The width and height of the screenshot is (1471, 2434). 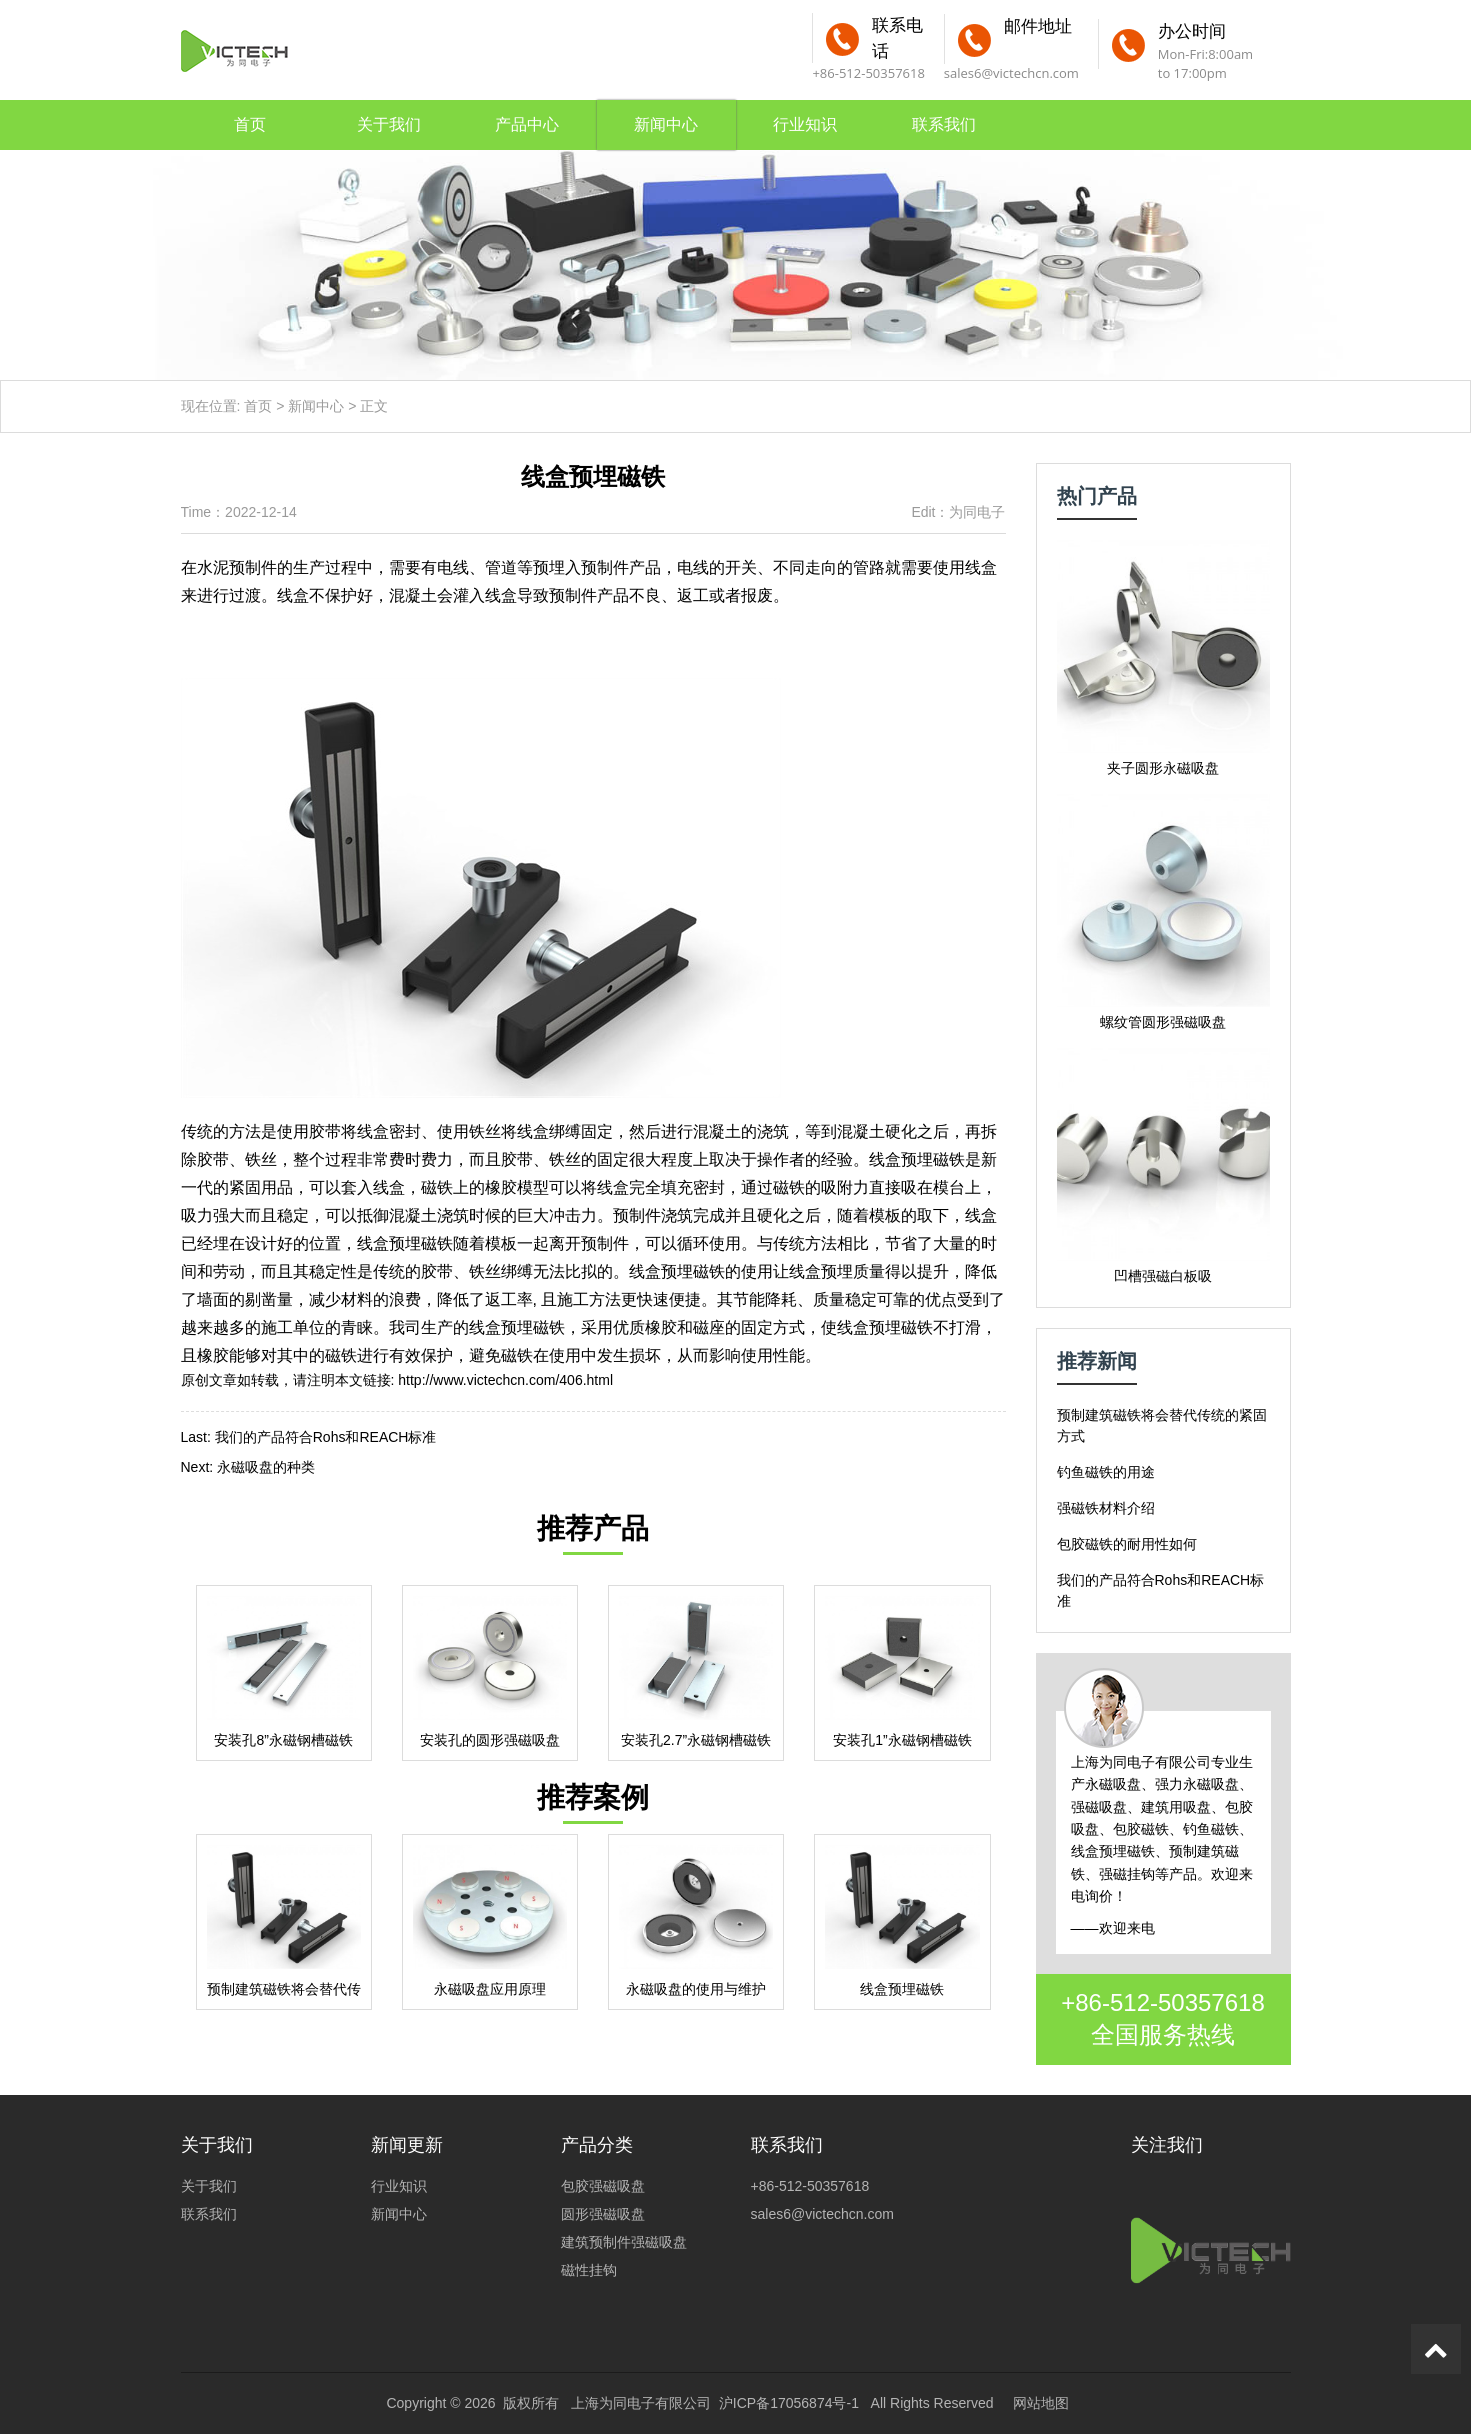 What do you see at coordinates (603, 2186) in the screenshot?
I see `包胶强磁吸盘` at bounding box center [603, 2186].